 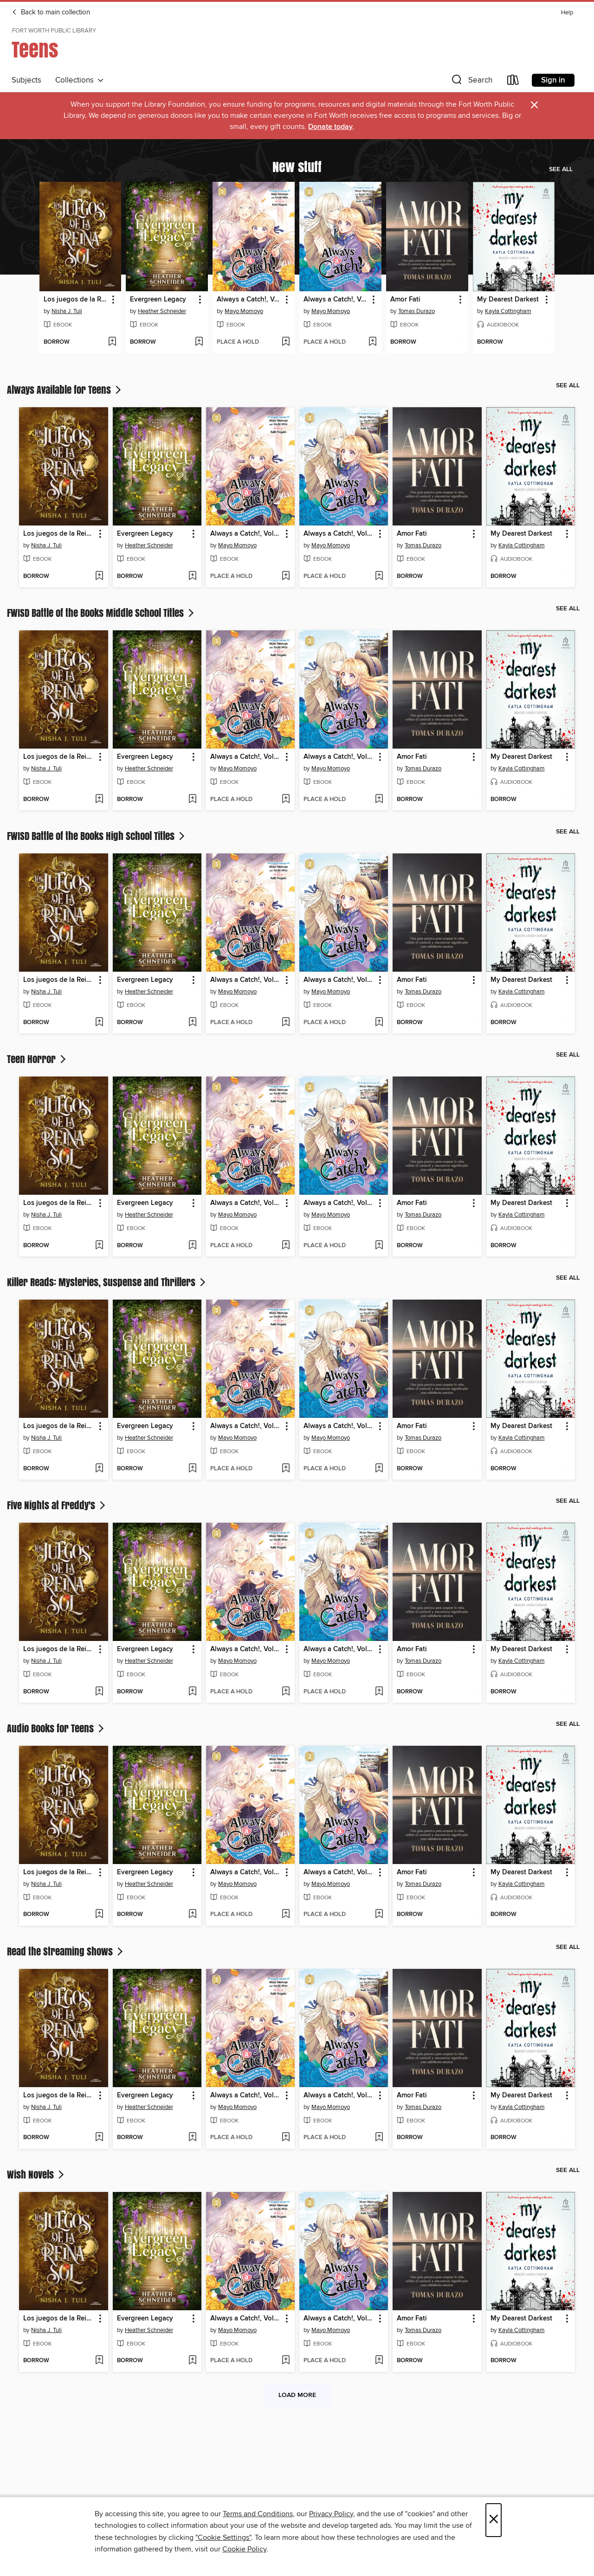 What do you see at coordinates (258, 2513) in the screenshot?
I see `Terms and Conditions` at bounding box center [258, 2513].